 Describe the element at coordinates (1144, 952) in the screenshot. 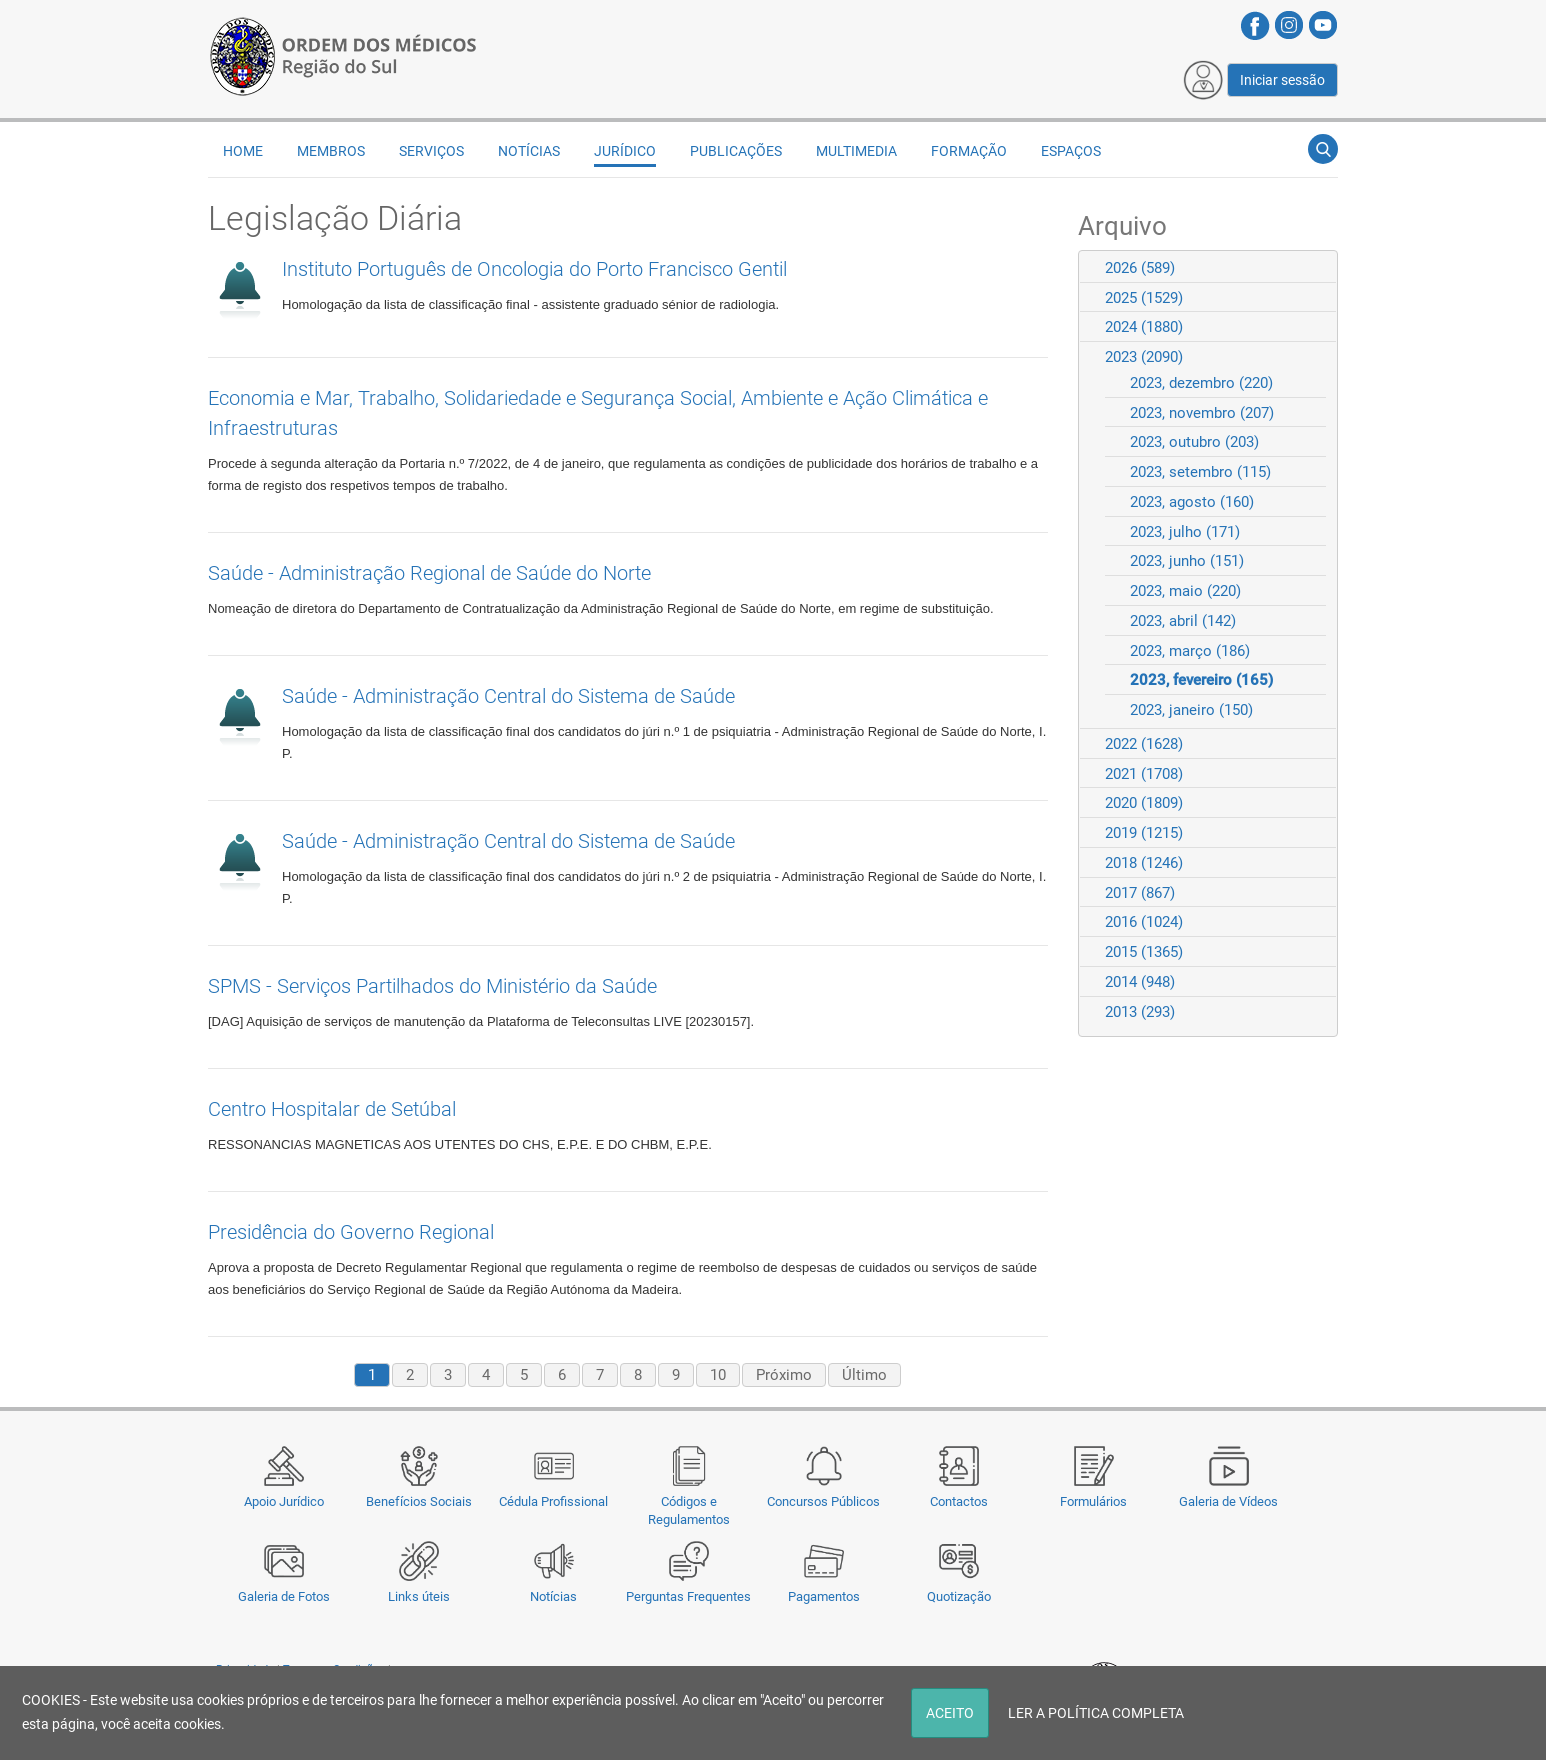

I see `2015` at that location.